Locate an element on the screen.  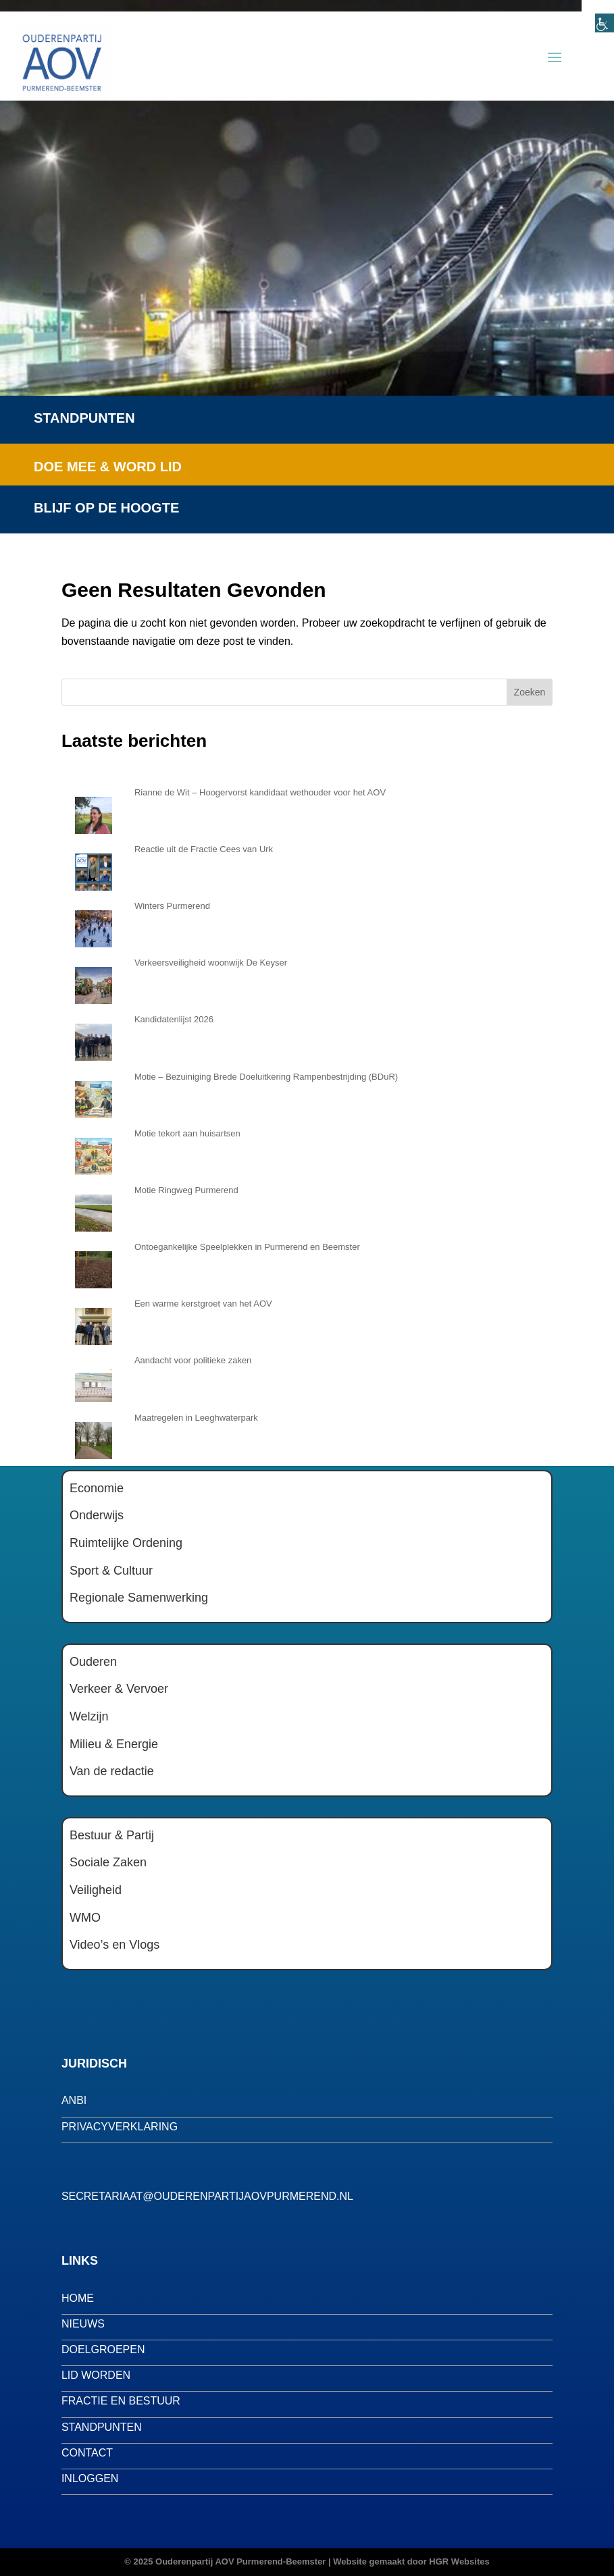
Doe mee & word lid is located at coordinates (108, 466).